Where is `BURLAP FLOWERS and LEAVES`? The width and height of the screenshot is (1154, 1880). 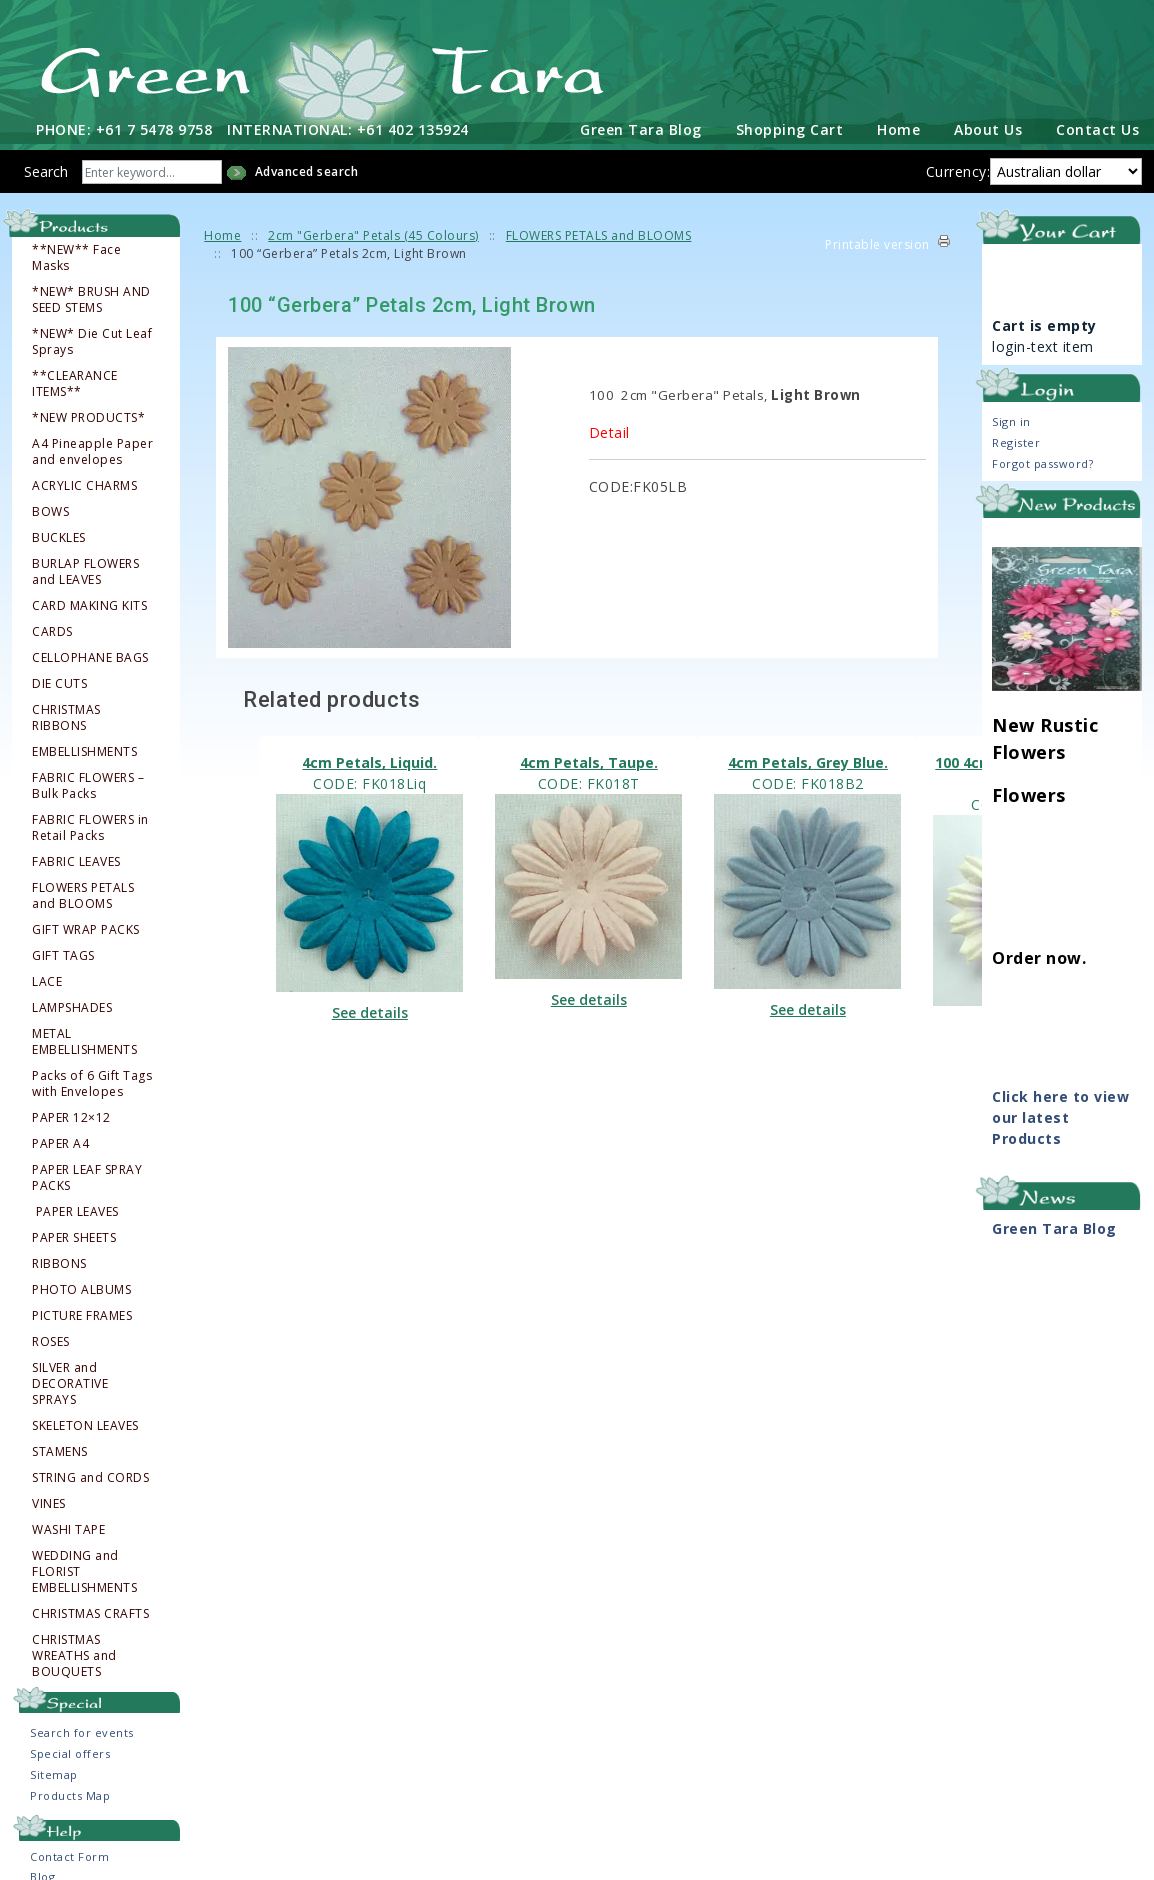 BURLAP FLOWERS and LEAVES is located at coordinates (85, 570).